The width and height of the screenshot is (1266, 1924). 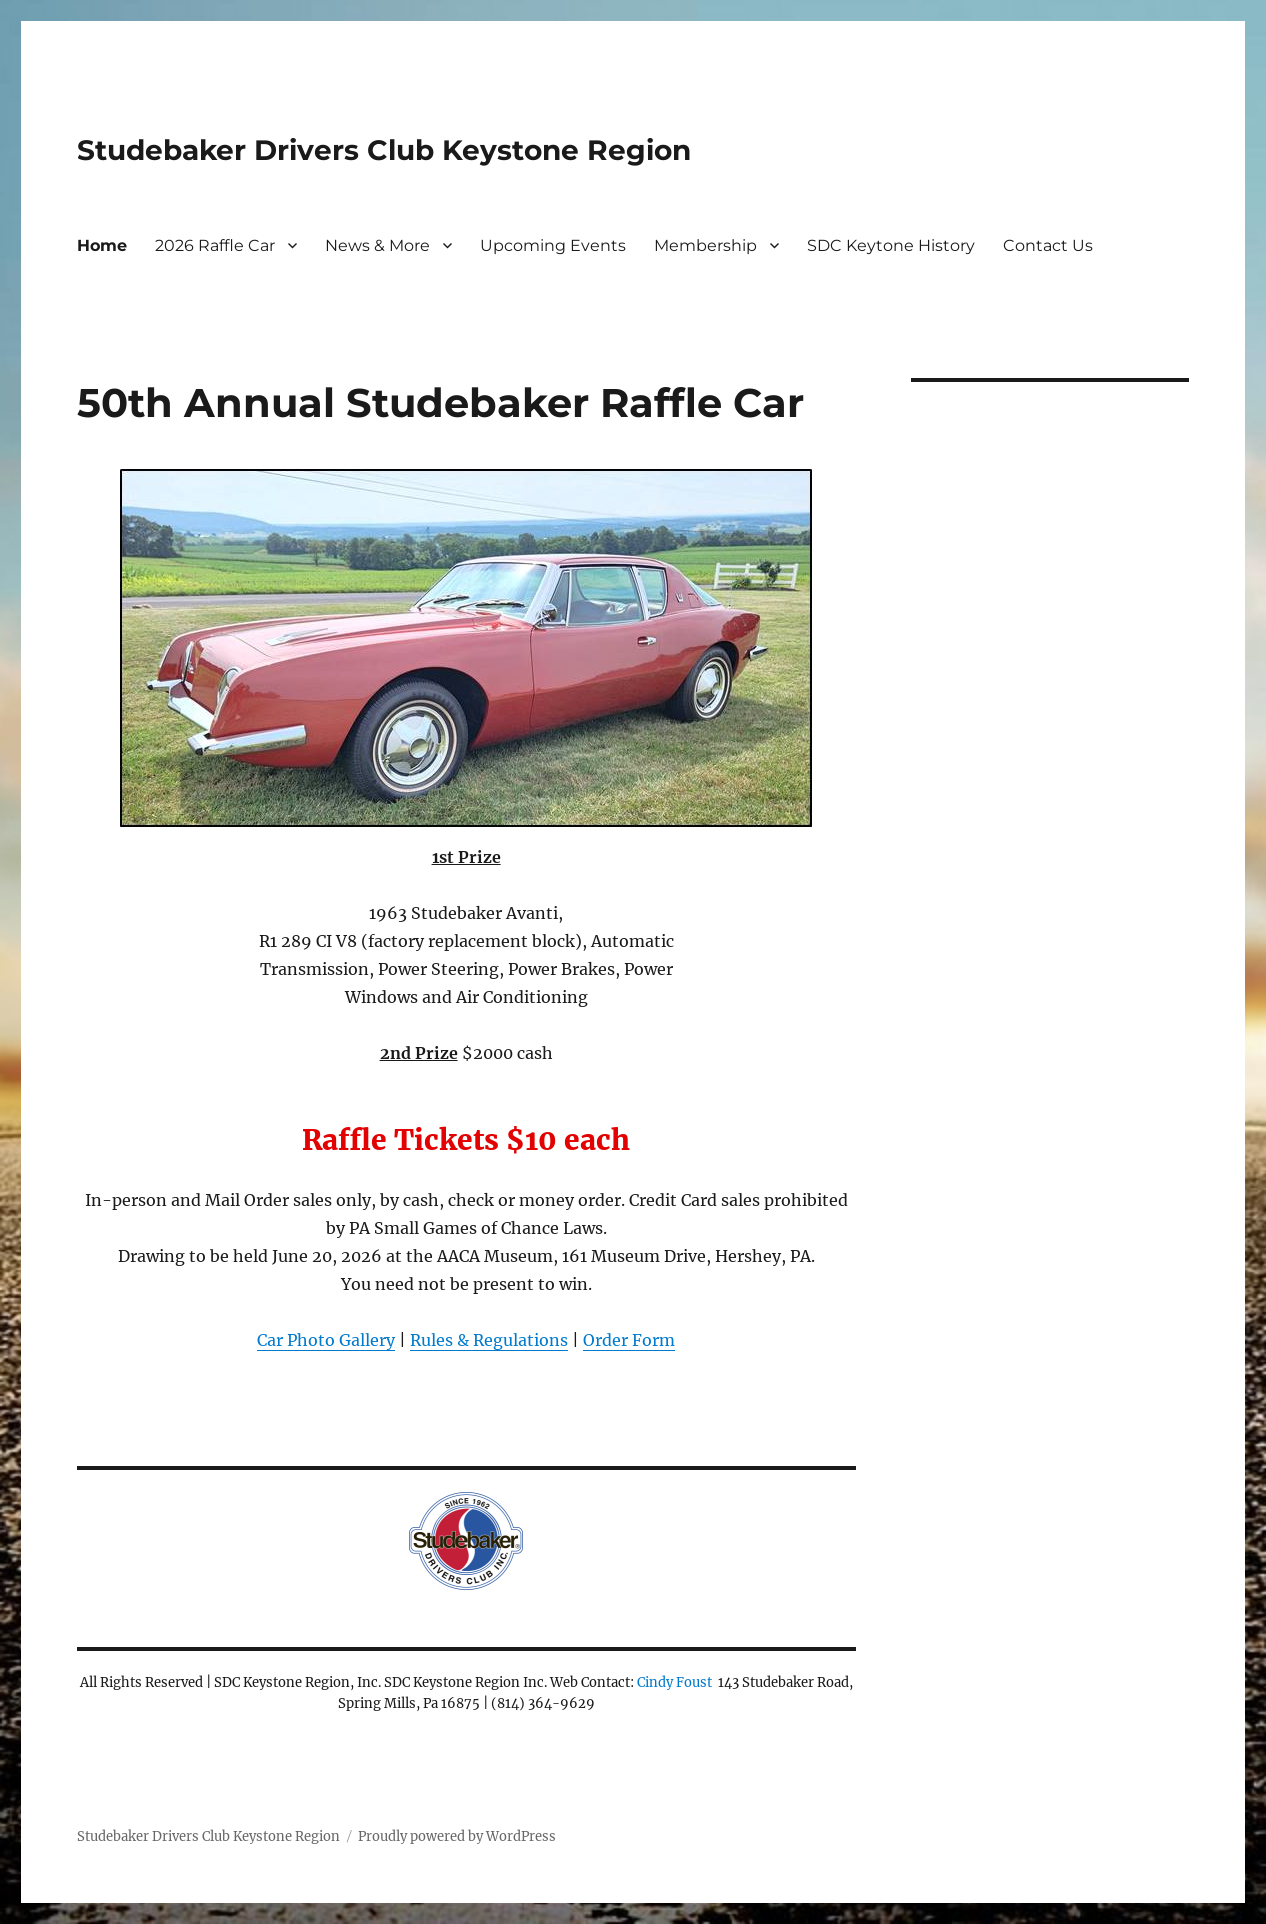 What do you see at coordinates (705, 245) in the screenshot?
I see `Membership` at bounding box center [705, 245].